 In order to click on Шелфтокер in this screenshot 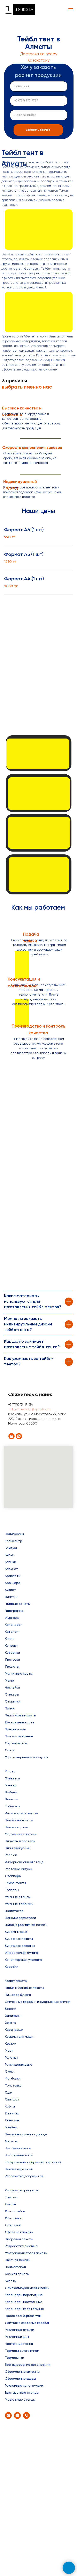, I will do `click(14, 1911)`.